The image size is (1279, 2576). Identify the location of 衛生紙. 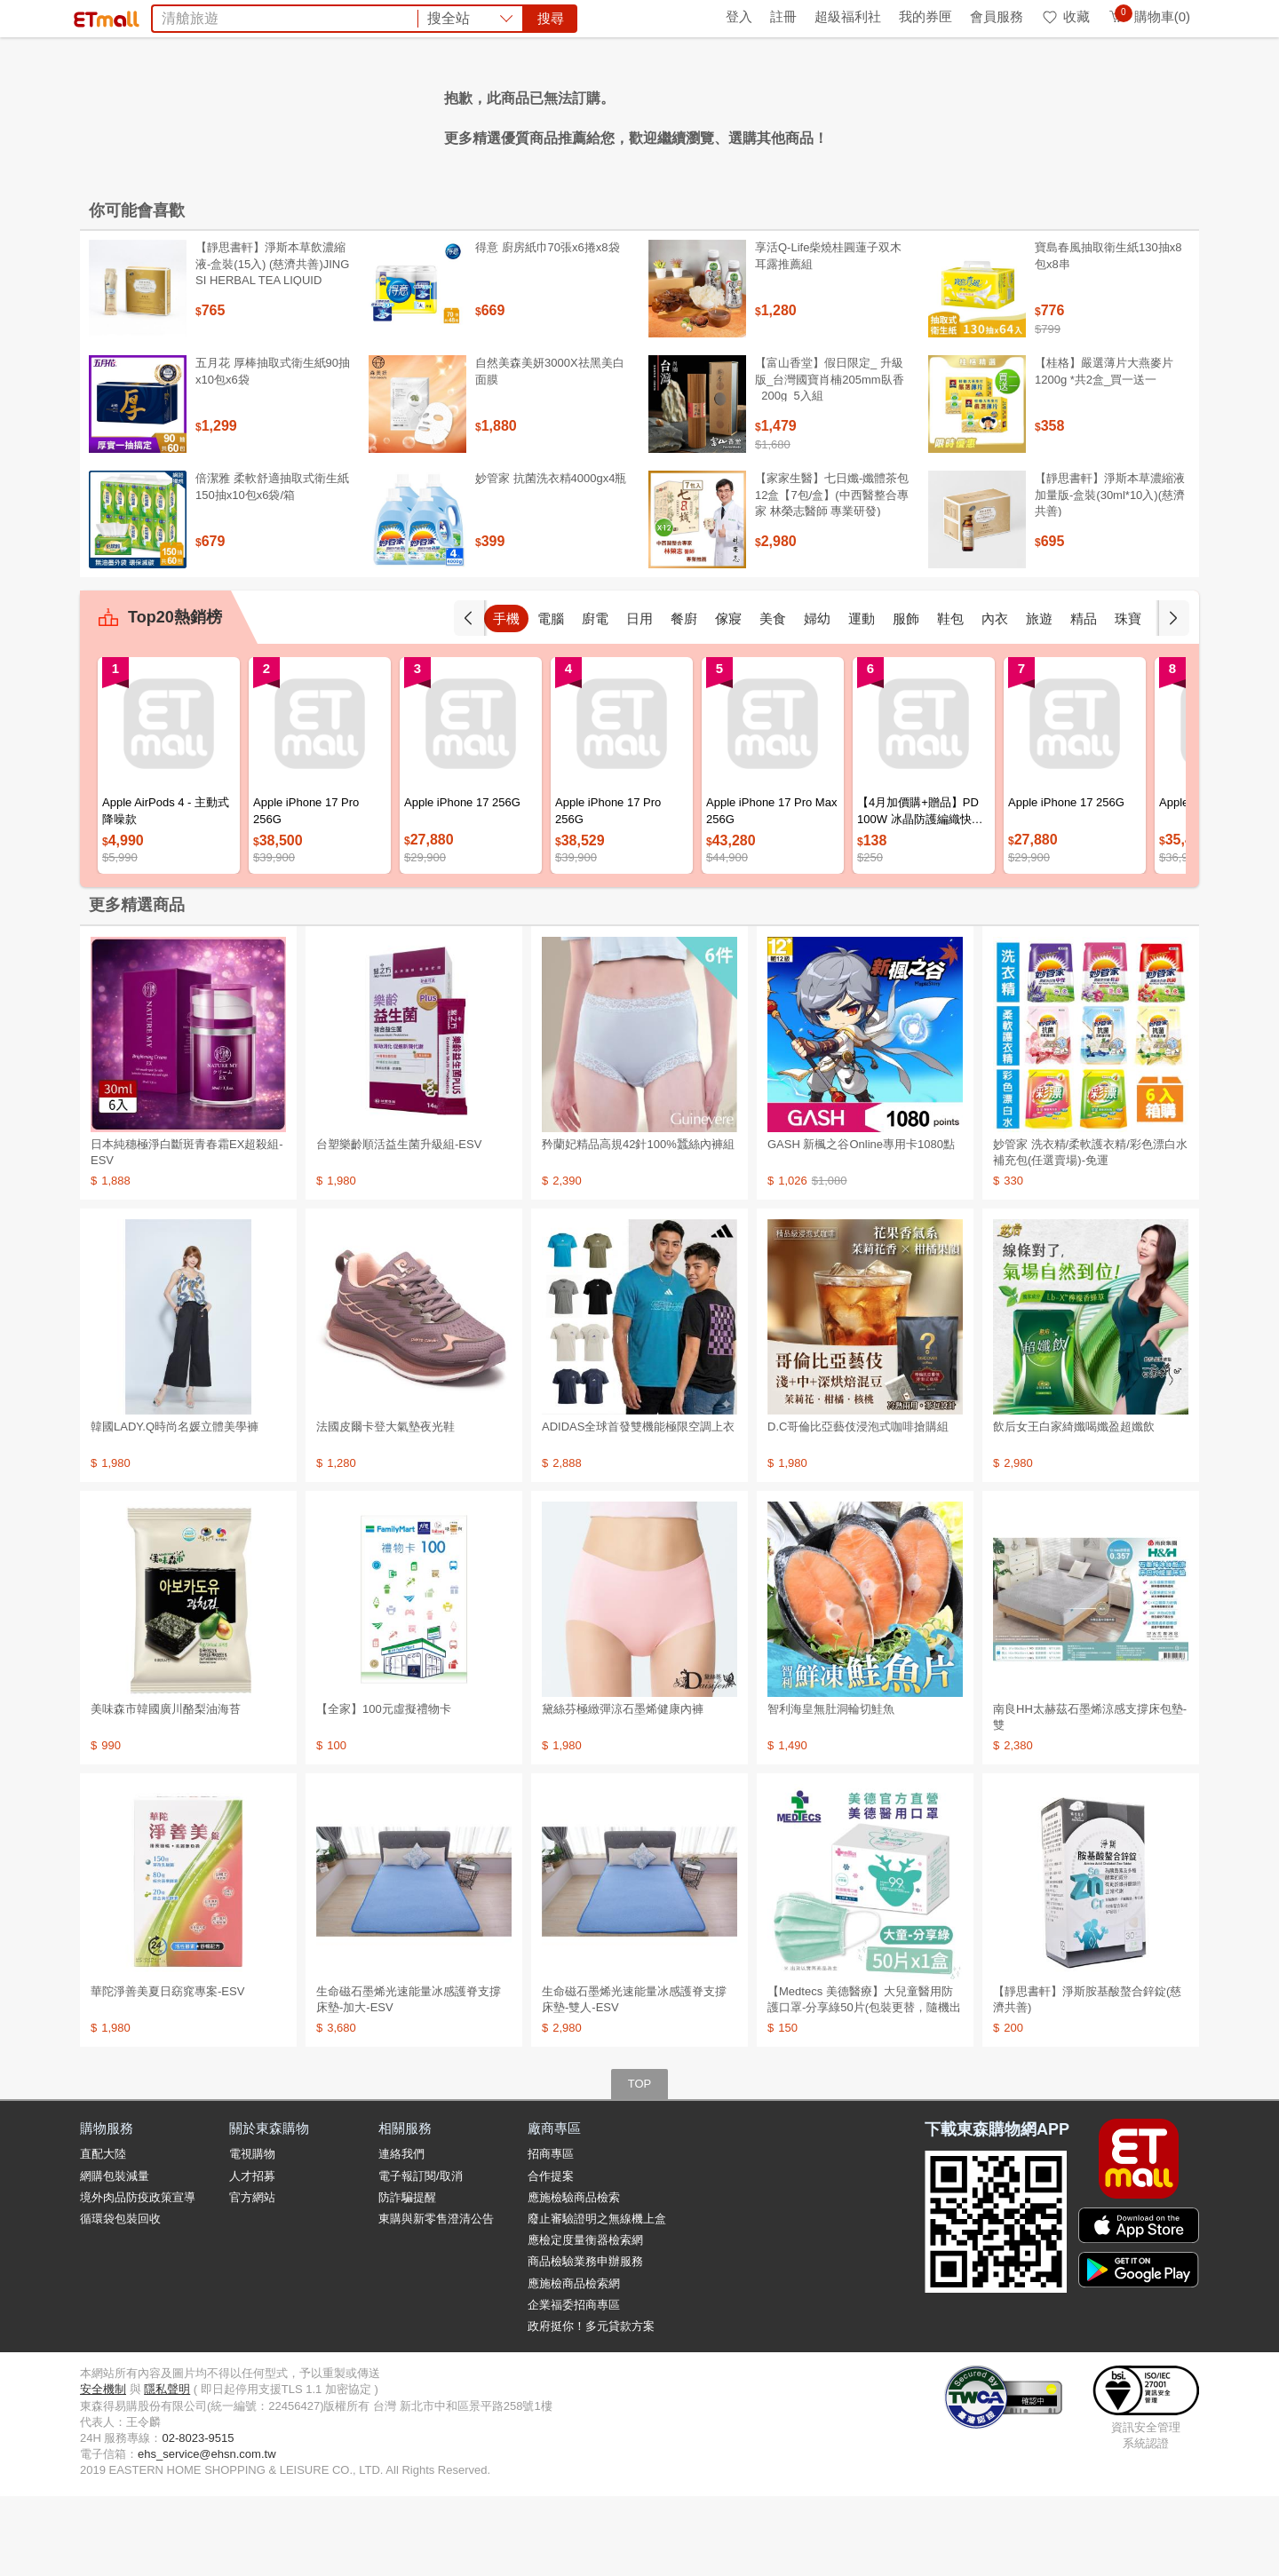
(897, 114).